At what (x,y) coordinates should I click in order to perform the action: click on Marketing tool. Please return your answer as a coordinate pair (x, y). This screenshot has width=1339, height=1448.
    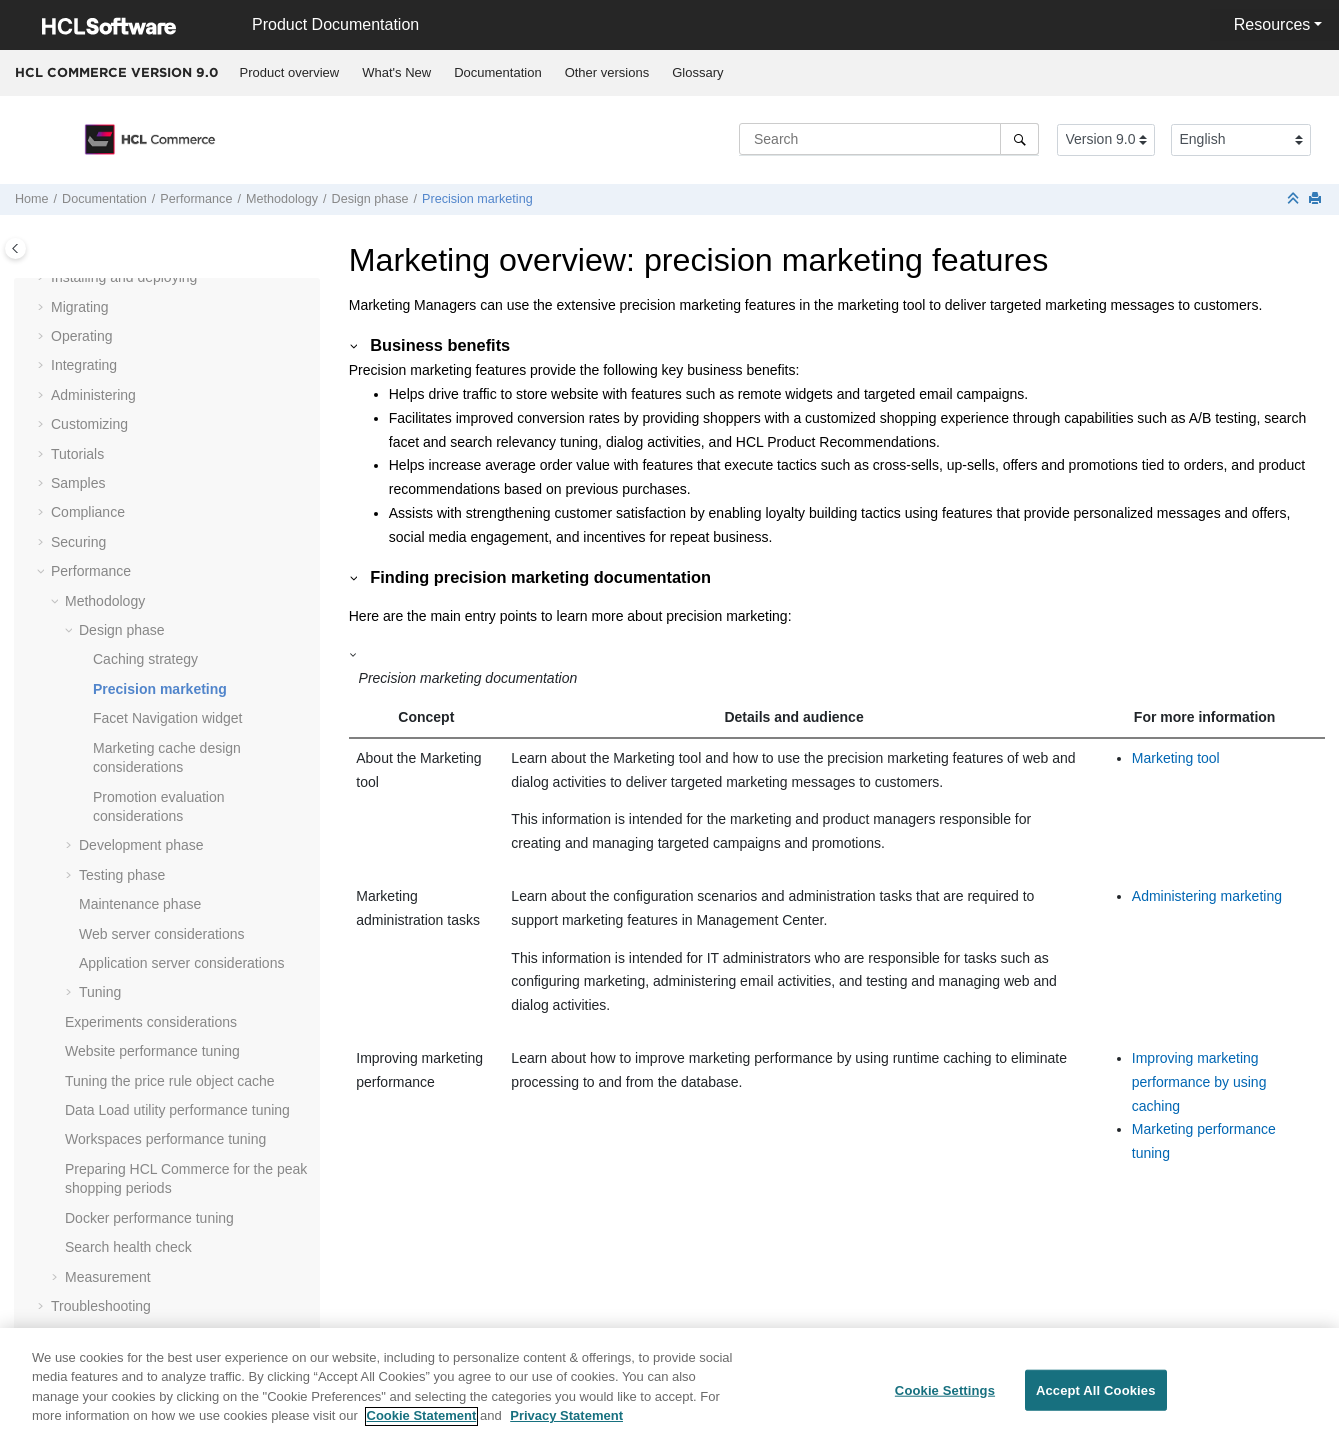
    Looking at the image, I should click on (1176, 758).